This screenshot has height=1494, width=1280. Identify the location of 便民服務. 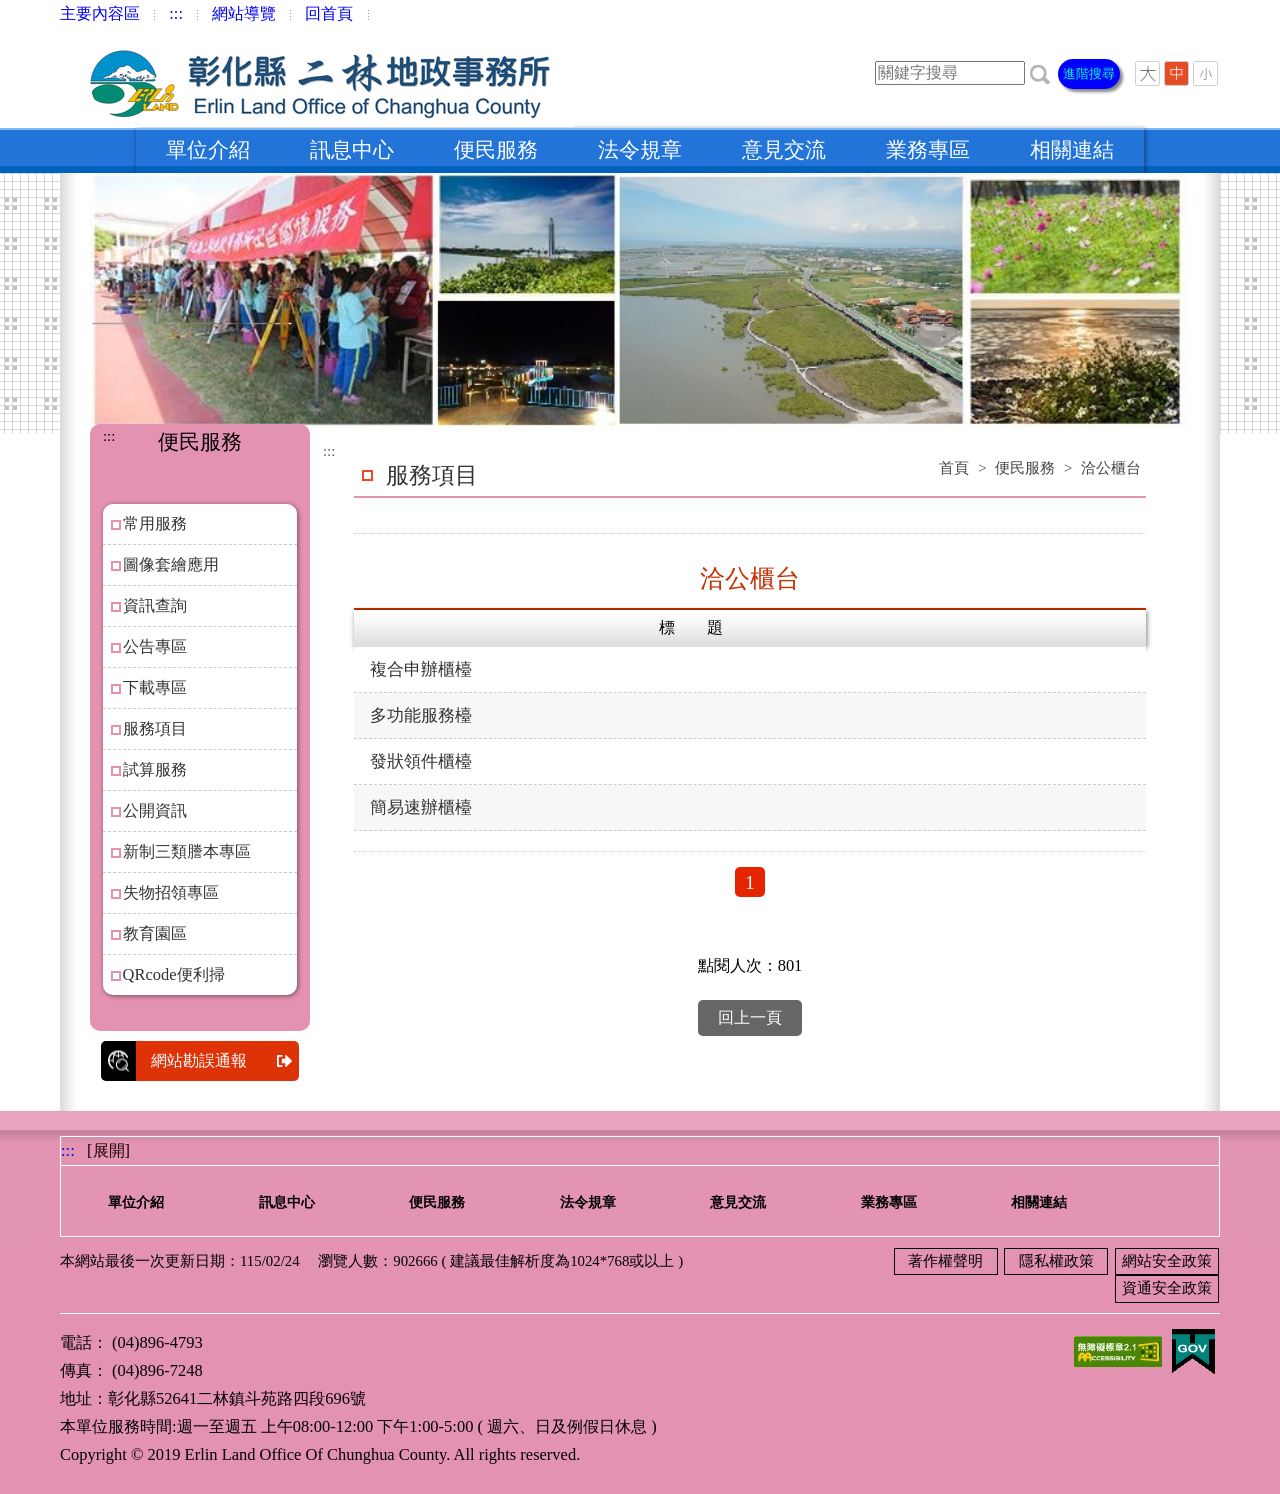
(496, 150).